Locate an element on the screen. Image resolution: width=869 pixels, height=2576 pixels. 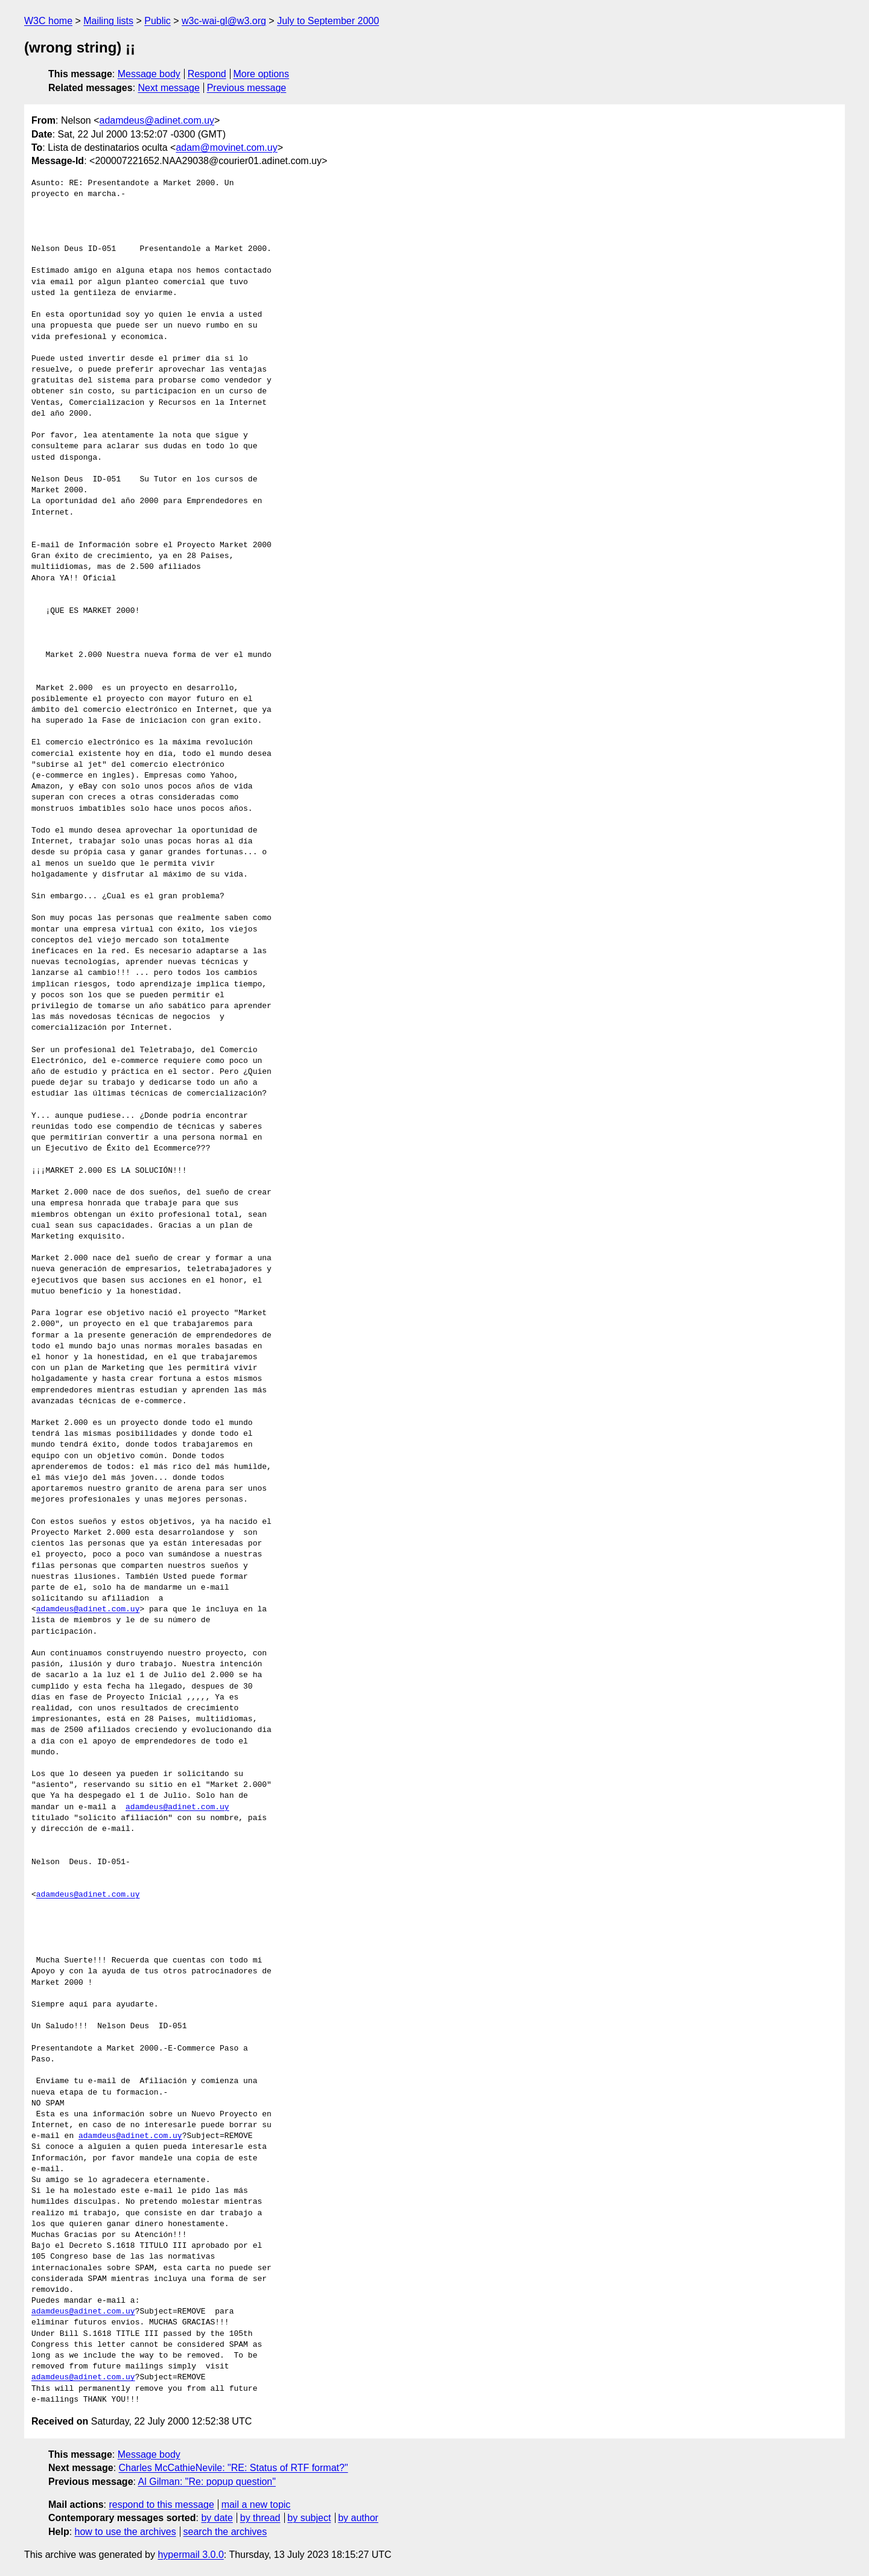
hypermail 3.0.0 is located at coordinates (190, 2554).